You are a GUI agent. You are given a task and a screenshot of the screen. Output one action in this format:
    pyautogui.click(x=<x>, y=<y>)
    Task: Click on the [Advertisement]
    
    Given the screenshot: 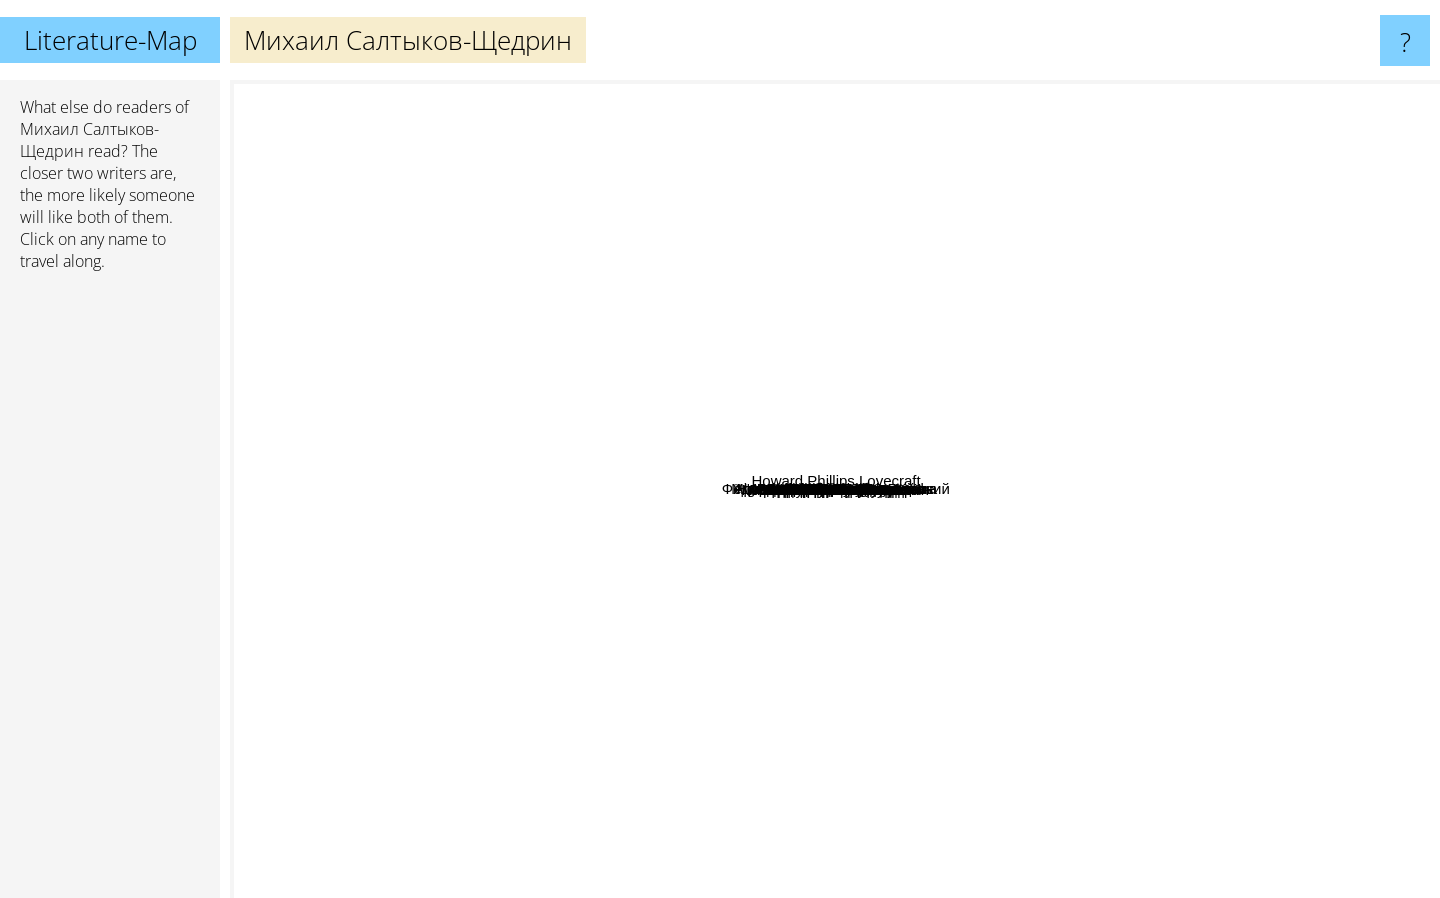 What is the action you would take?
    pyautogui.click(x=110, y=593)
    